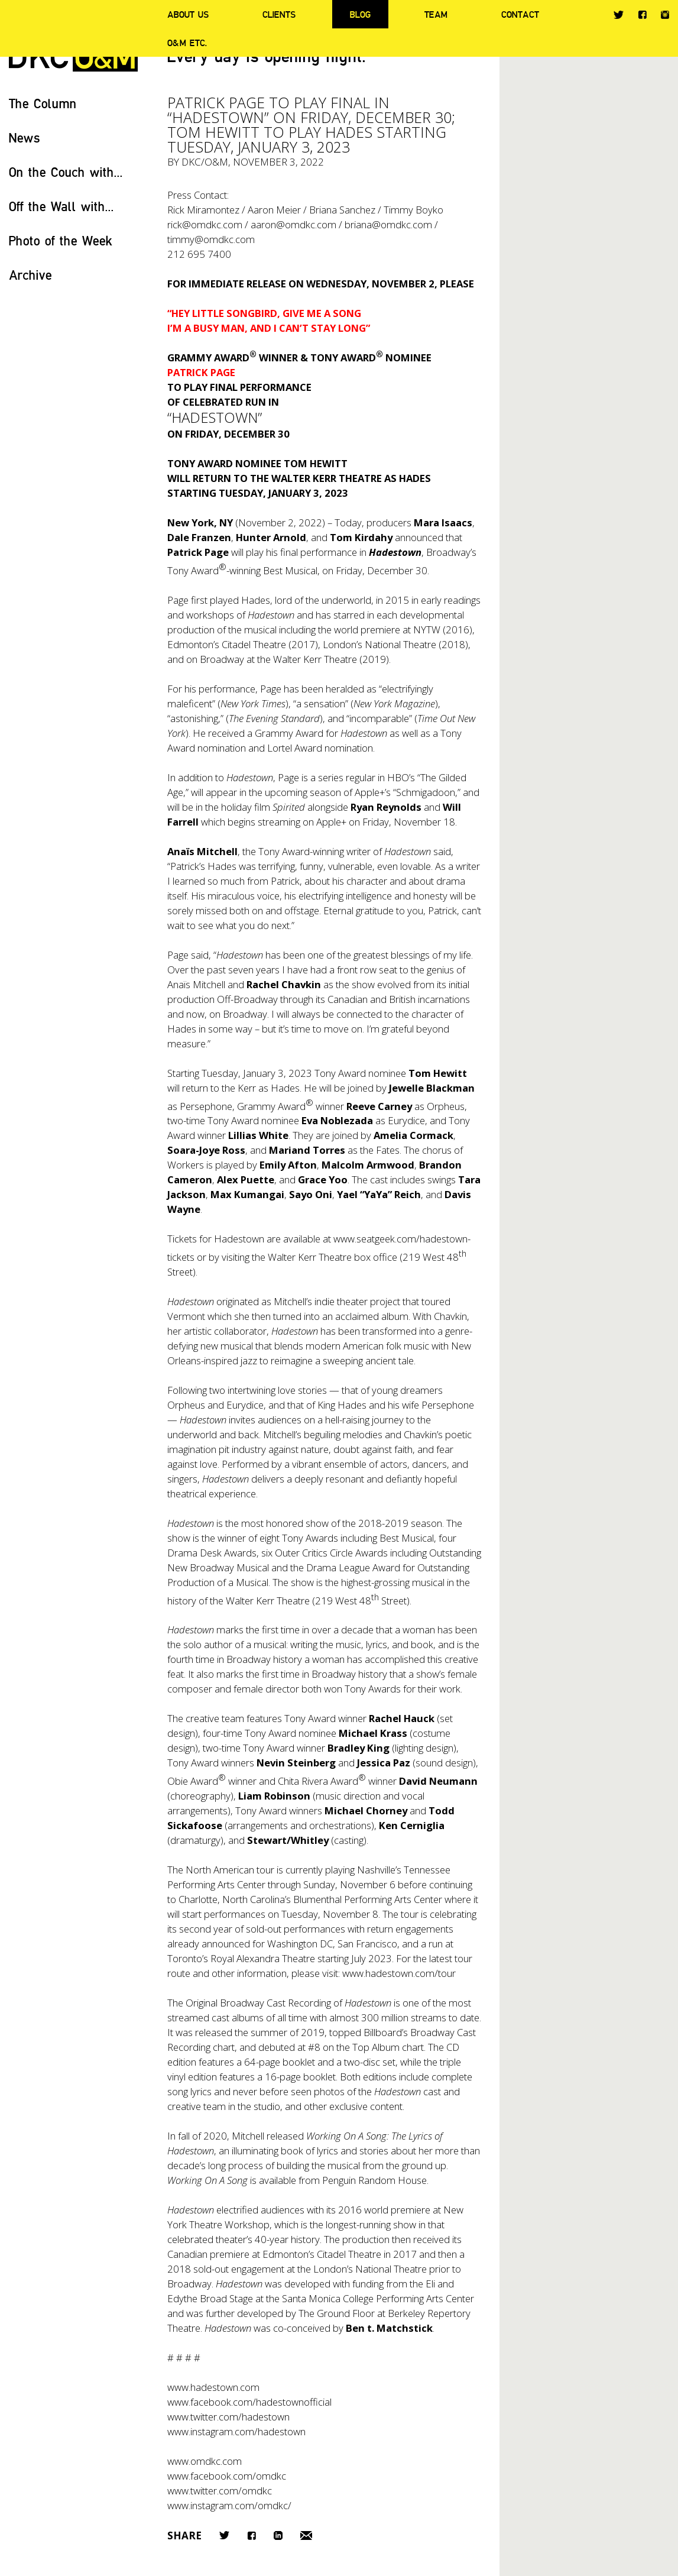 This screenshot has height=2576, width=678. I want to click on aaron@omdkc.com, so click(293, 224).